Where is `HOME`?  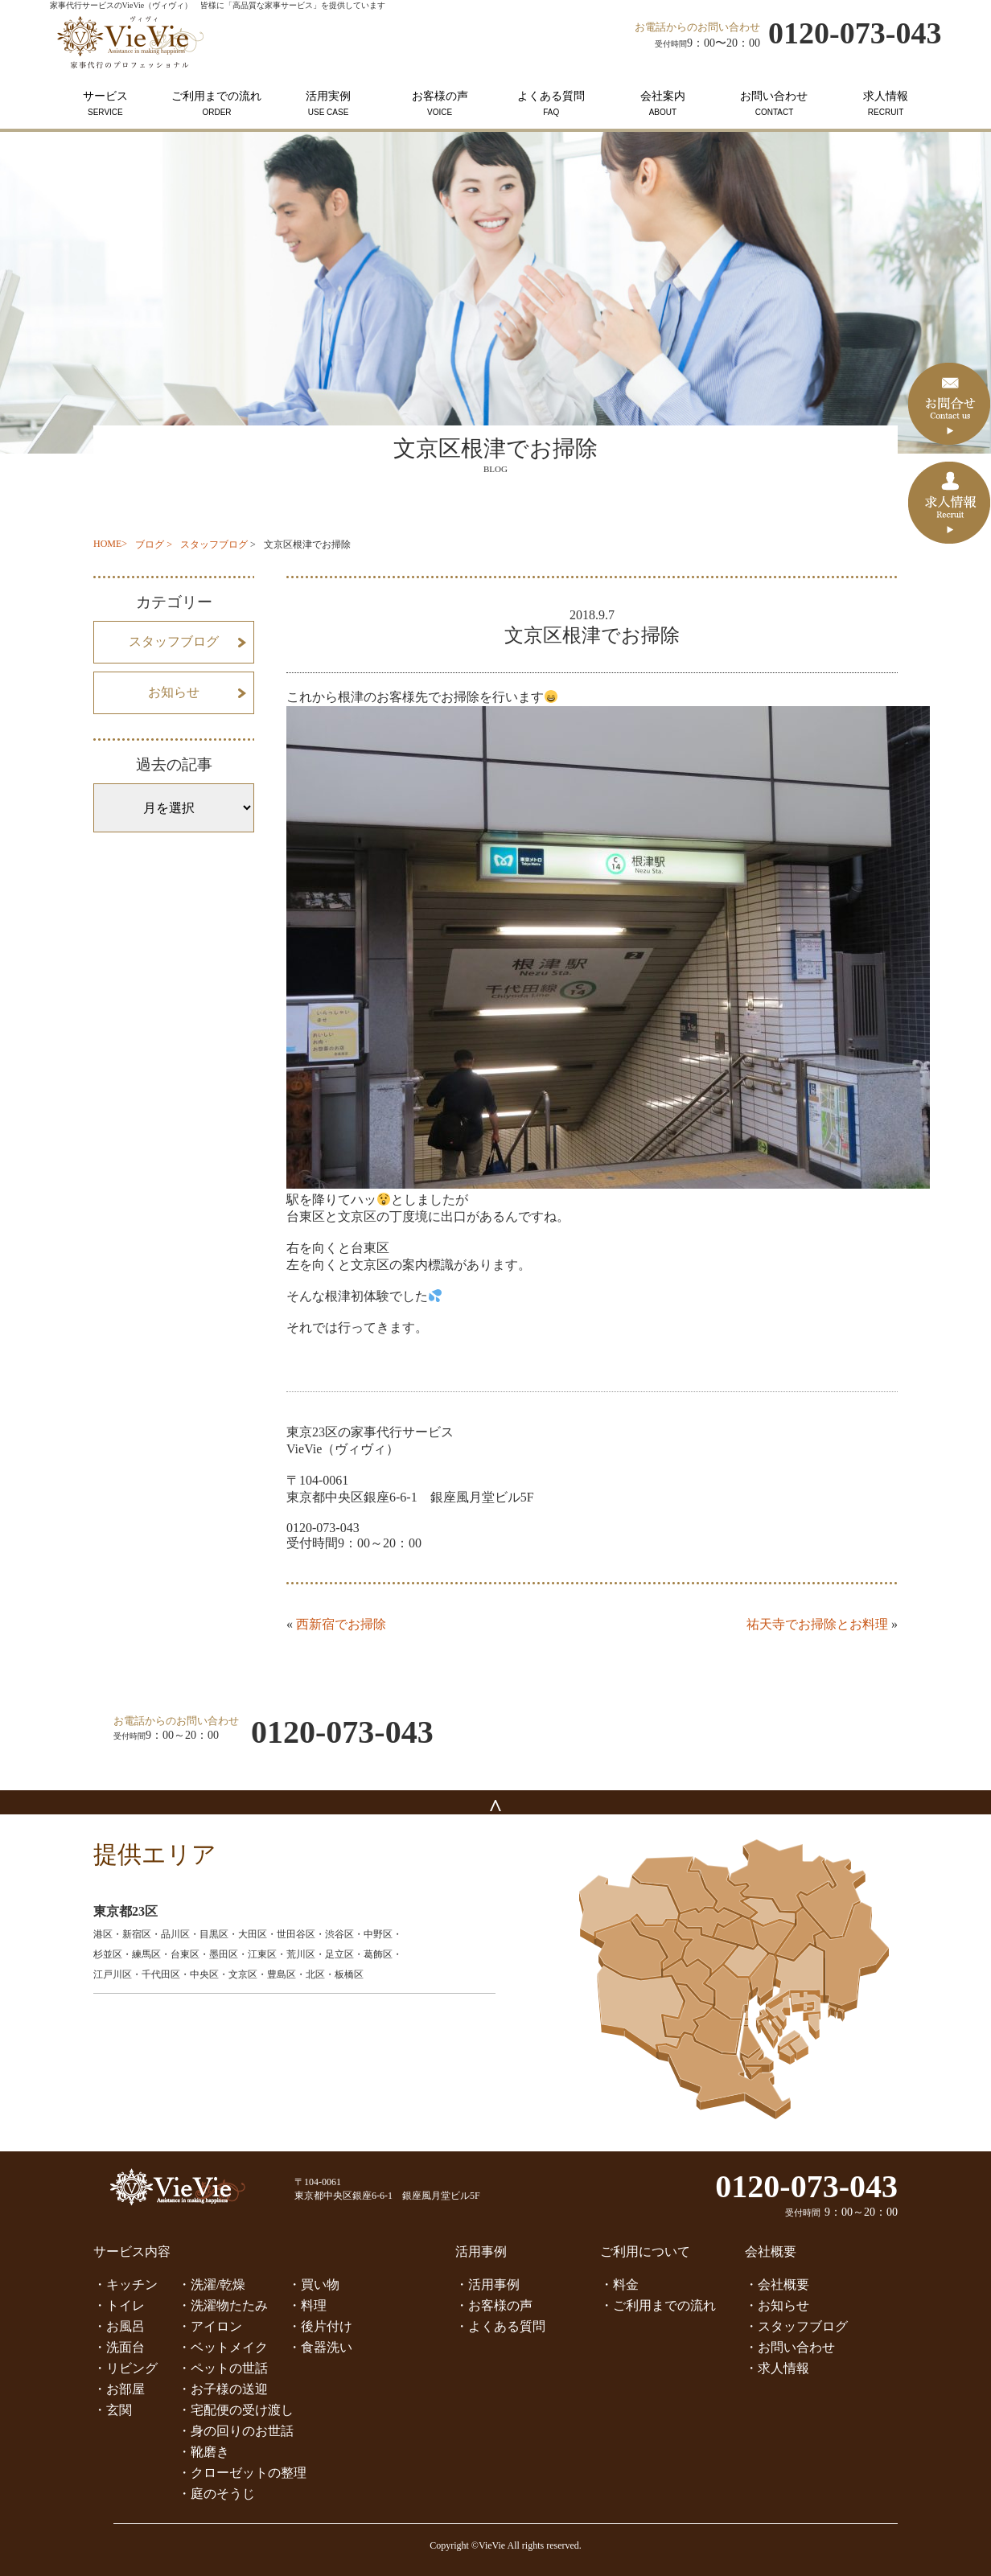
HOME is located at coordinates (107, 543).